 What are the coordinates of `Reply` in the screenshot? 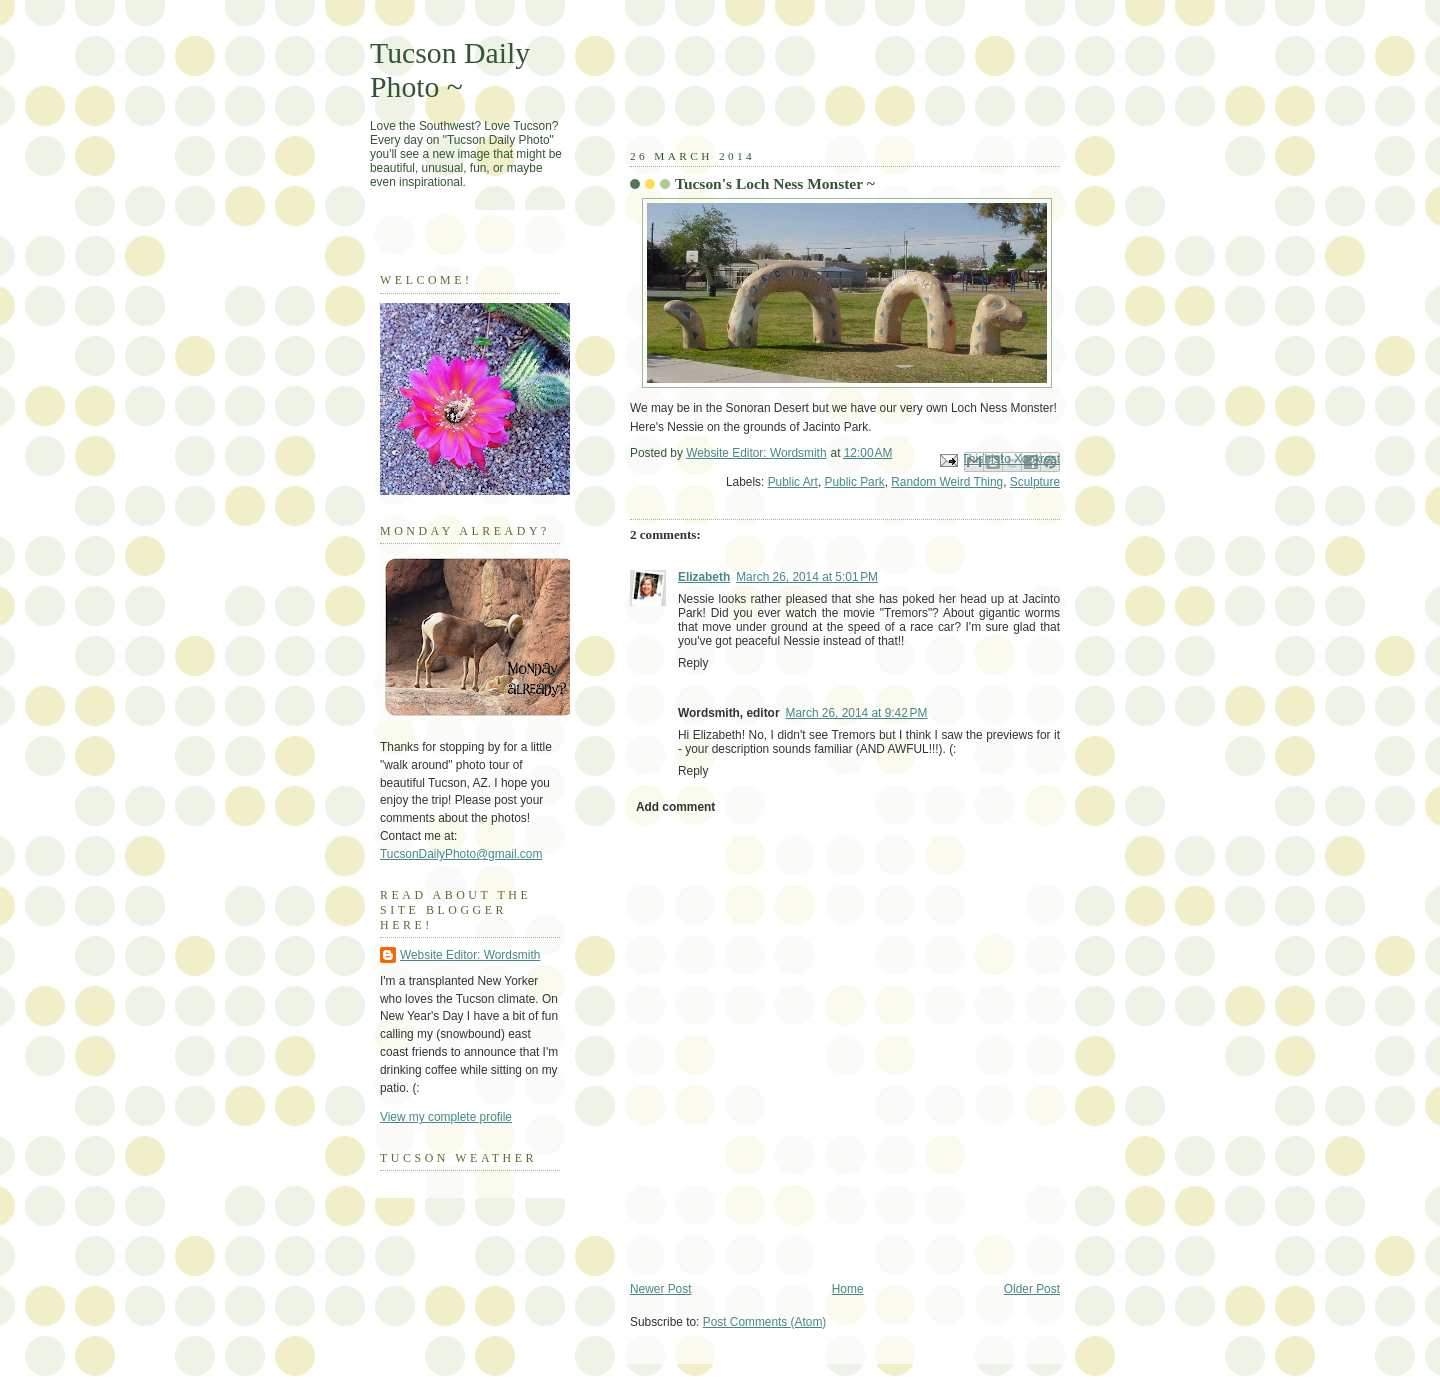 It's located at (693, 663).